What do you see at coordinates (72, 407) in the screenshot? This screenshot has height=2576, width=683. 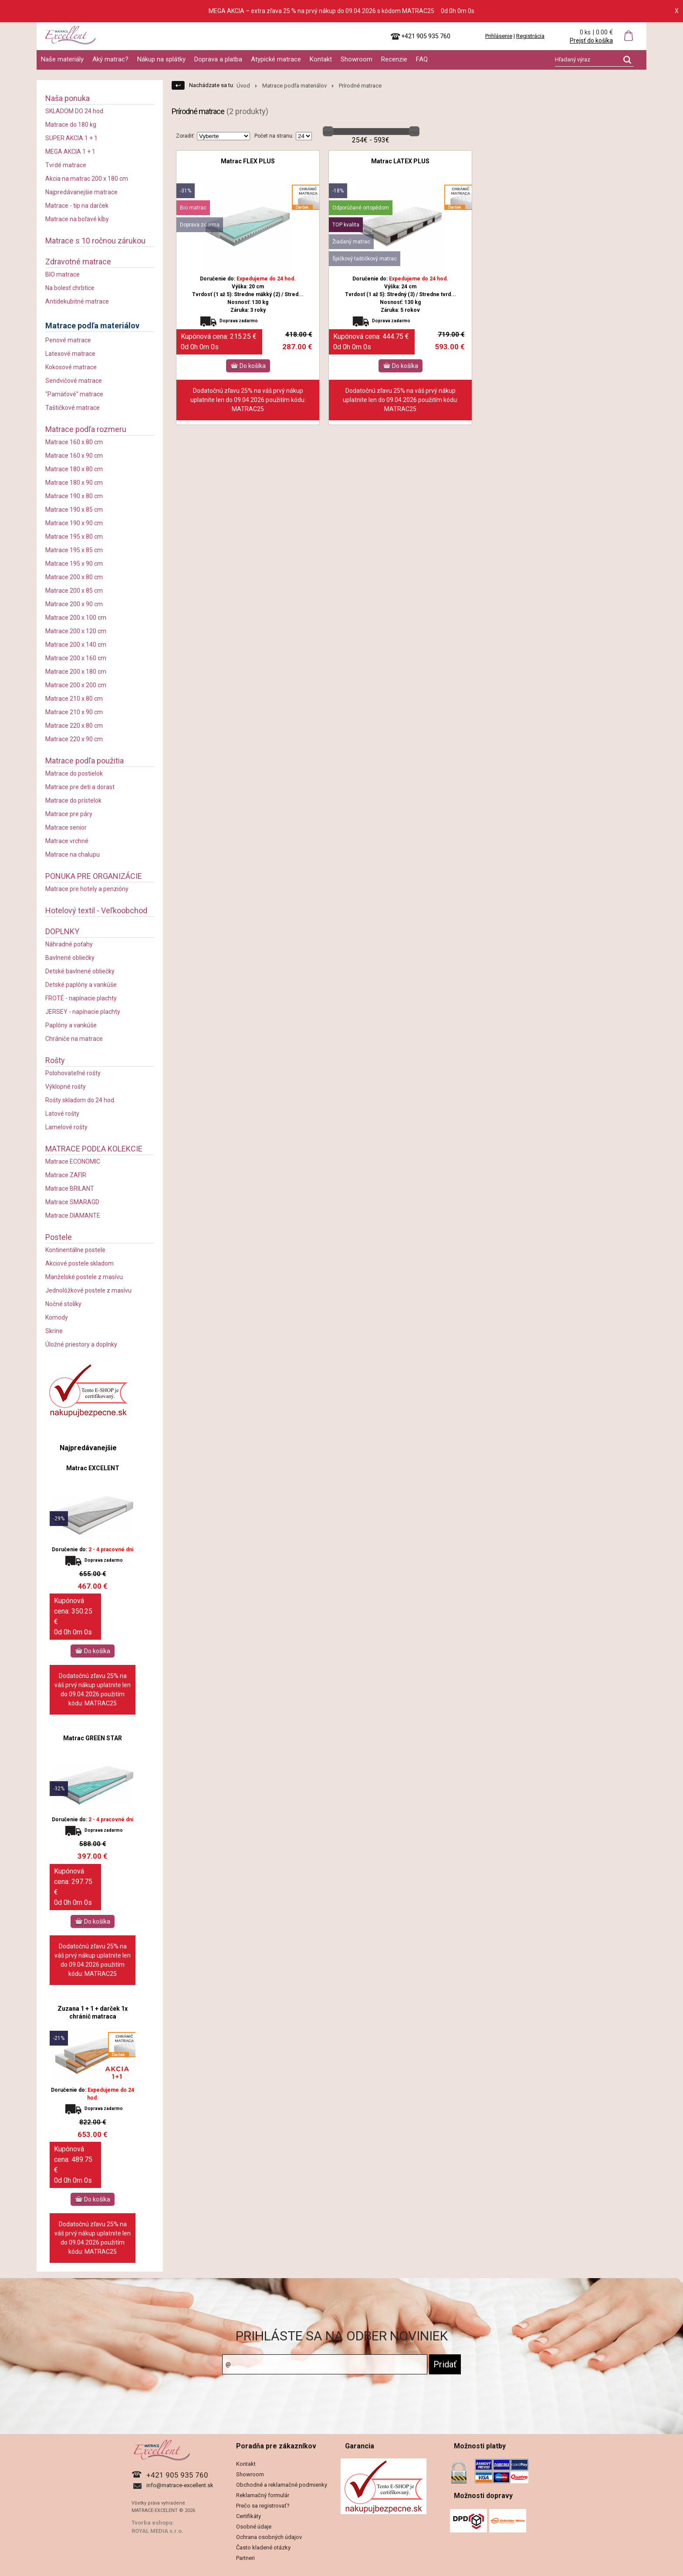 I see `Taštičkové matrace` at bounding box center [72, 407].